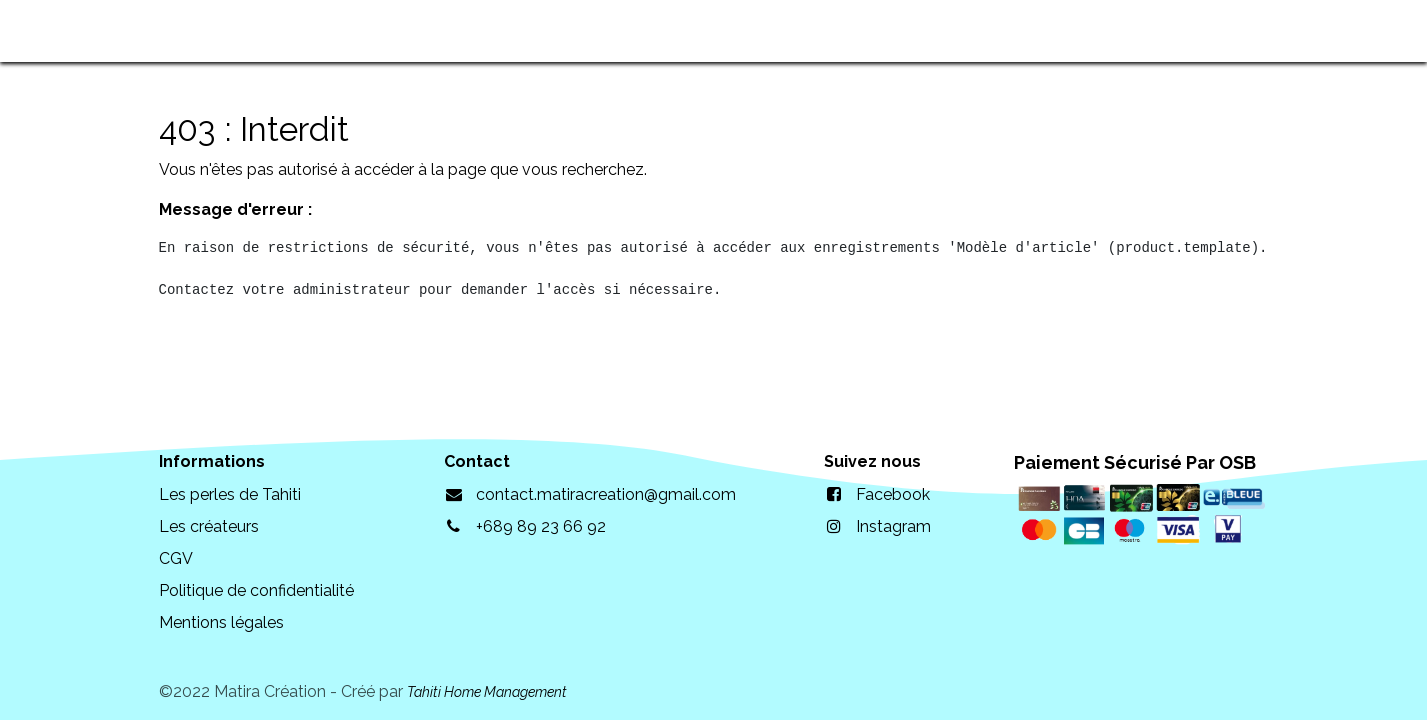  What do you see at coordinates (893, 526) in the screenshot?
I see `Instagram` at bounding box center [893, 526].